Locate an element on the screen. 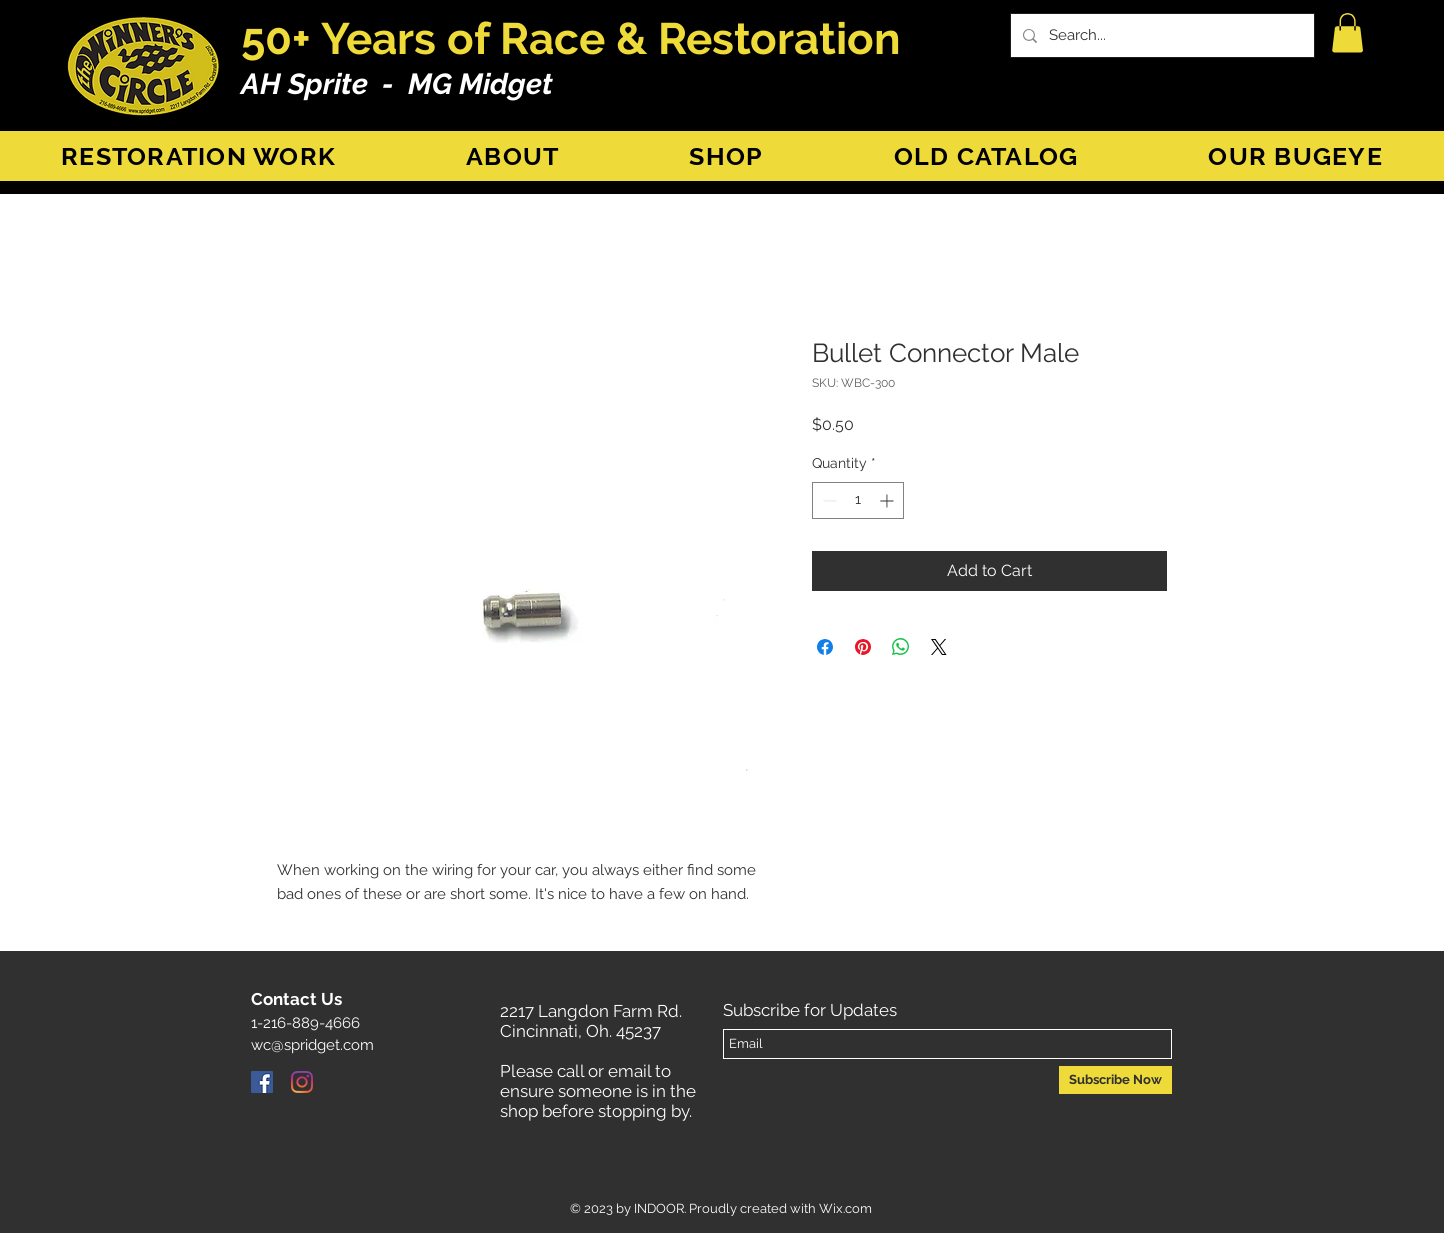  [spinbutton] is located at coordinates (858, 500).